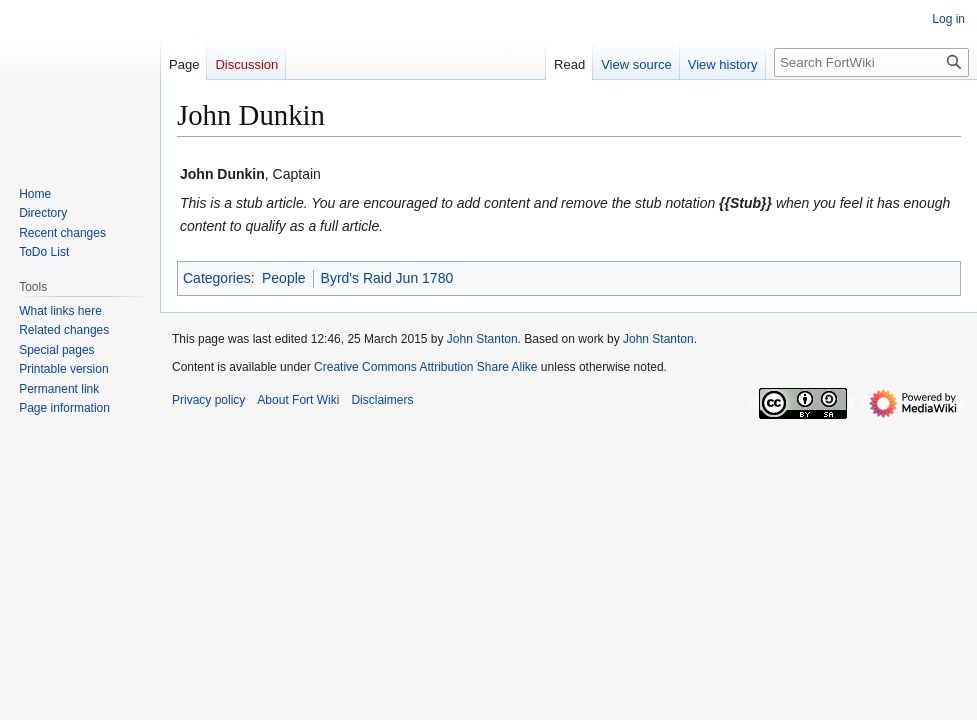 This screenshot has height=720, width=977. I want to click on About Fort Wiki, so click(298, 400).